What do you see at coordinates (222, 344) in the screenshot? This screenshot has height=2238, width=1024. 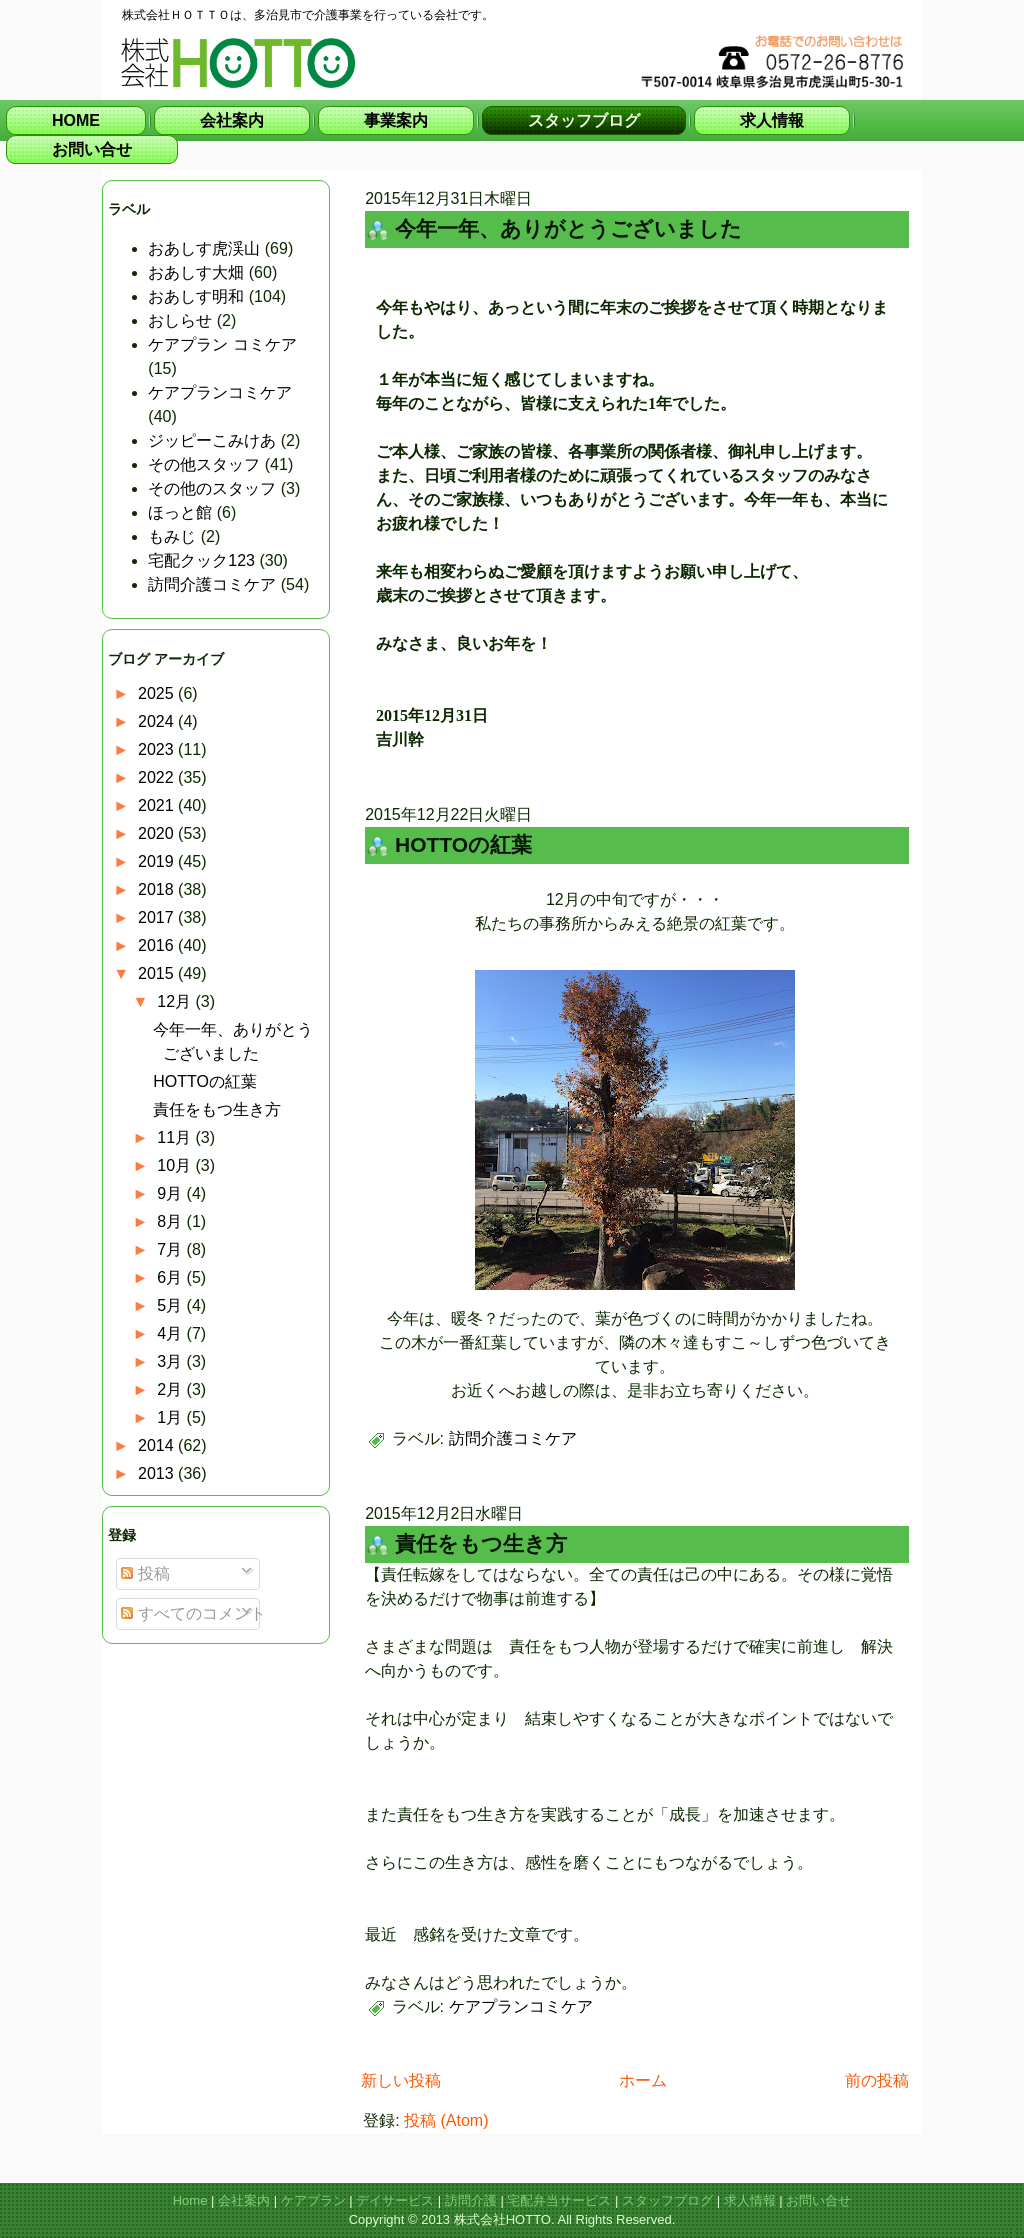 I see `ケアプラン コミケア` at bounding box center [222, 344].